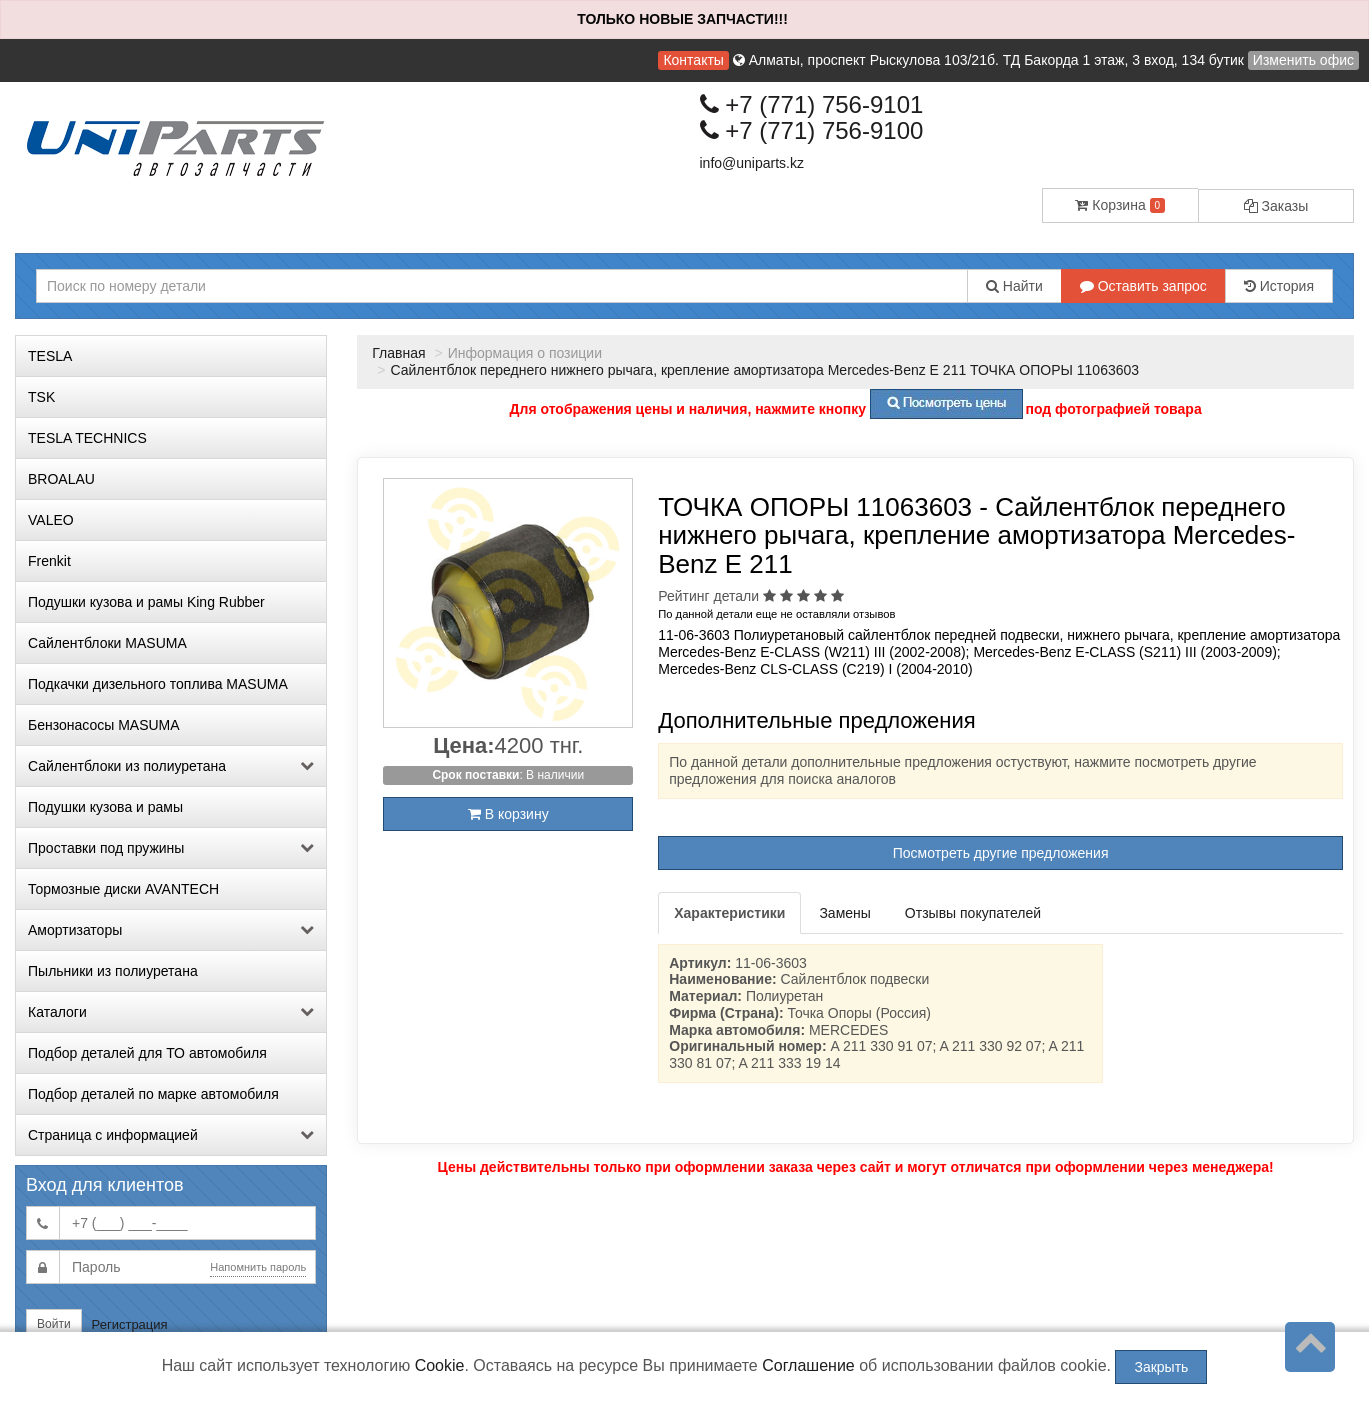 This screenshot has width=1369, height=1402. Describe the element at coordinates (1001, 853) in the screenshot. I see `Посмотреть другие предложения` at that location.